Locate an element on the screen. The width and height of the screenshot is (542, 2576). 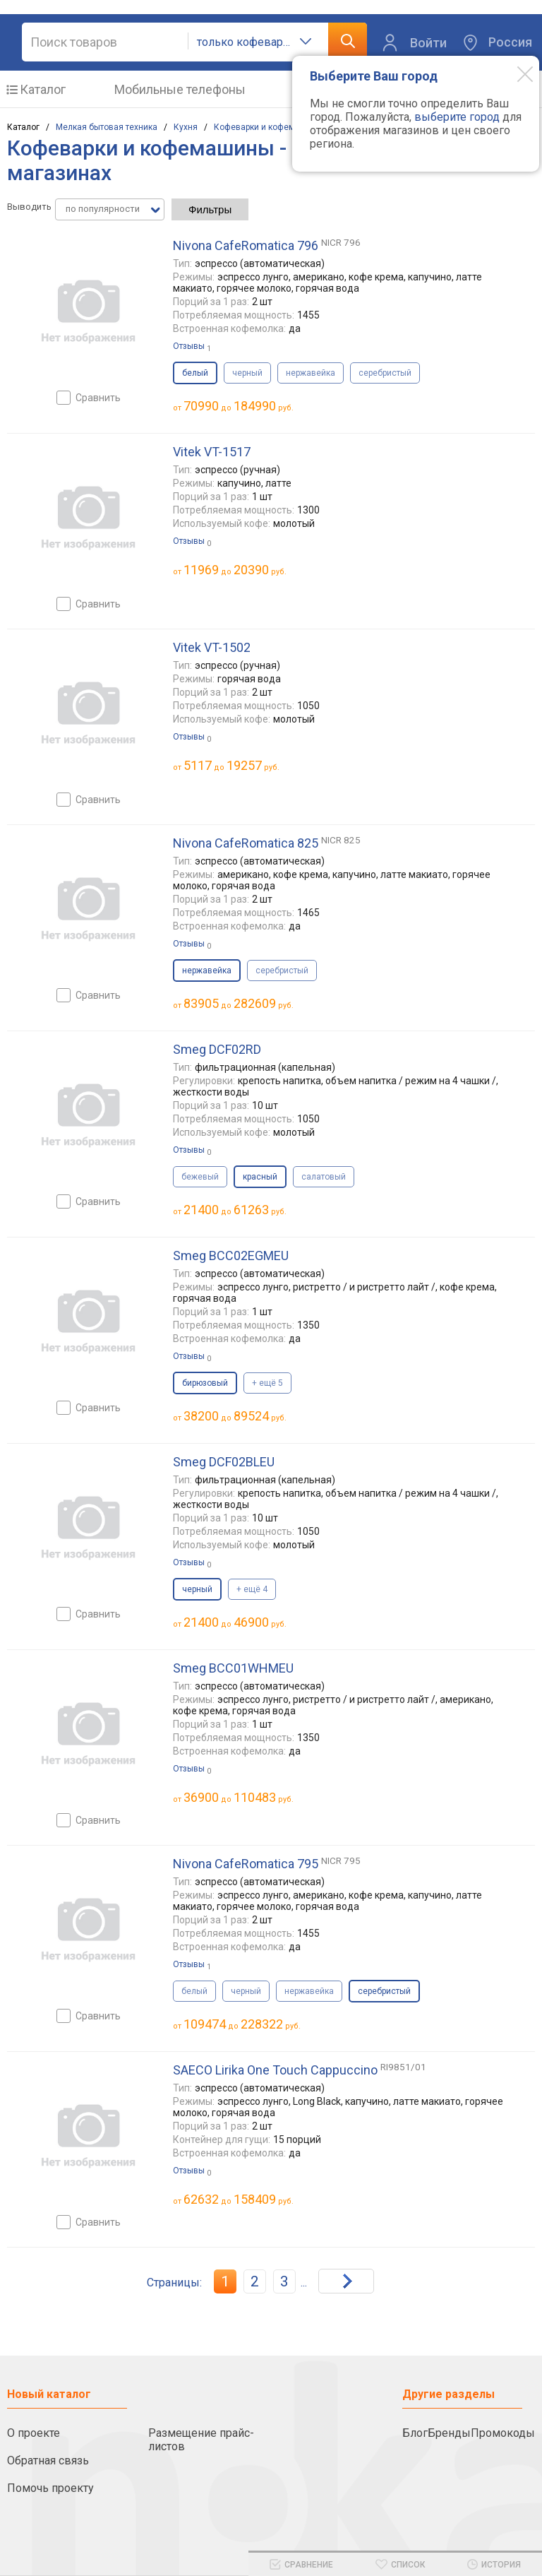
черный is located at coordinates (247, 373).